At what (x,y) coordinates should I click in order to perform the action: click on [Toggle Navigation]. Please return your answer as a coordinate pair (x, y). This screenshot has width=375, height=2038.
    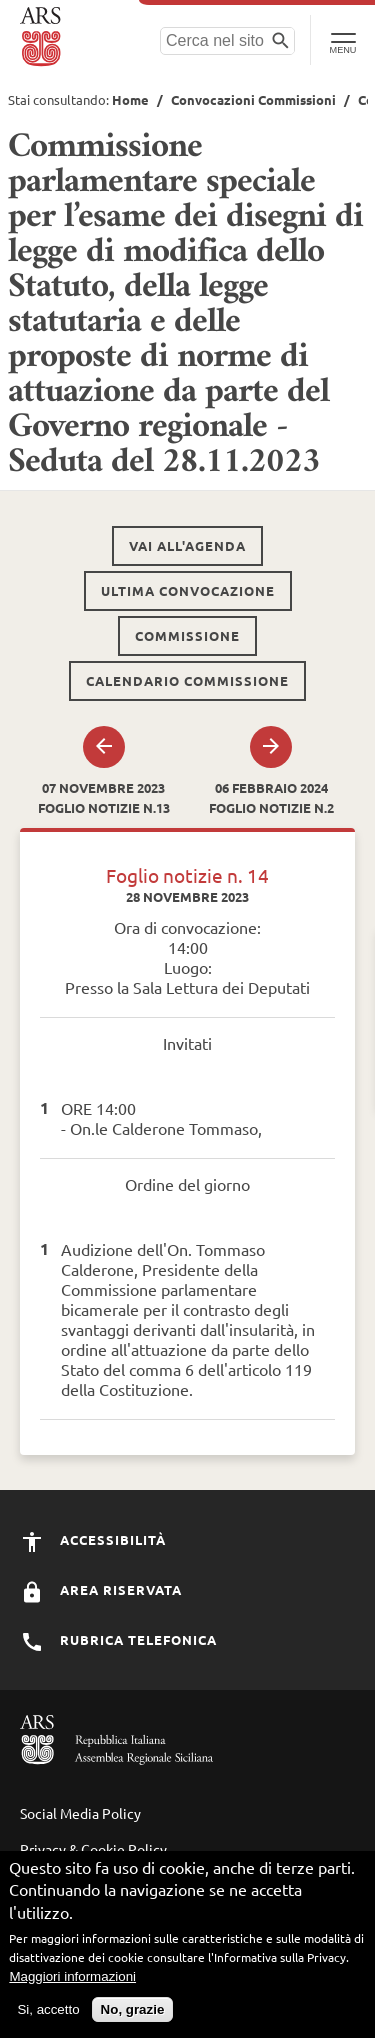
    Looking at the image, I should click on (342, 40).